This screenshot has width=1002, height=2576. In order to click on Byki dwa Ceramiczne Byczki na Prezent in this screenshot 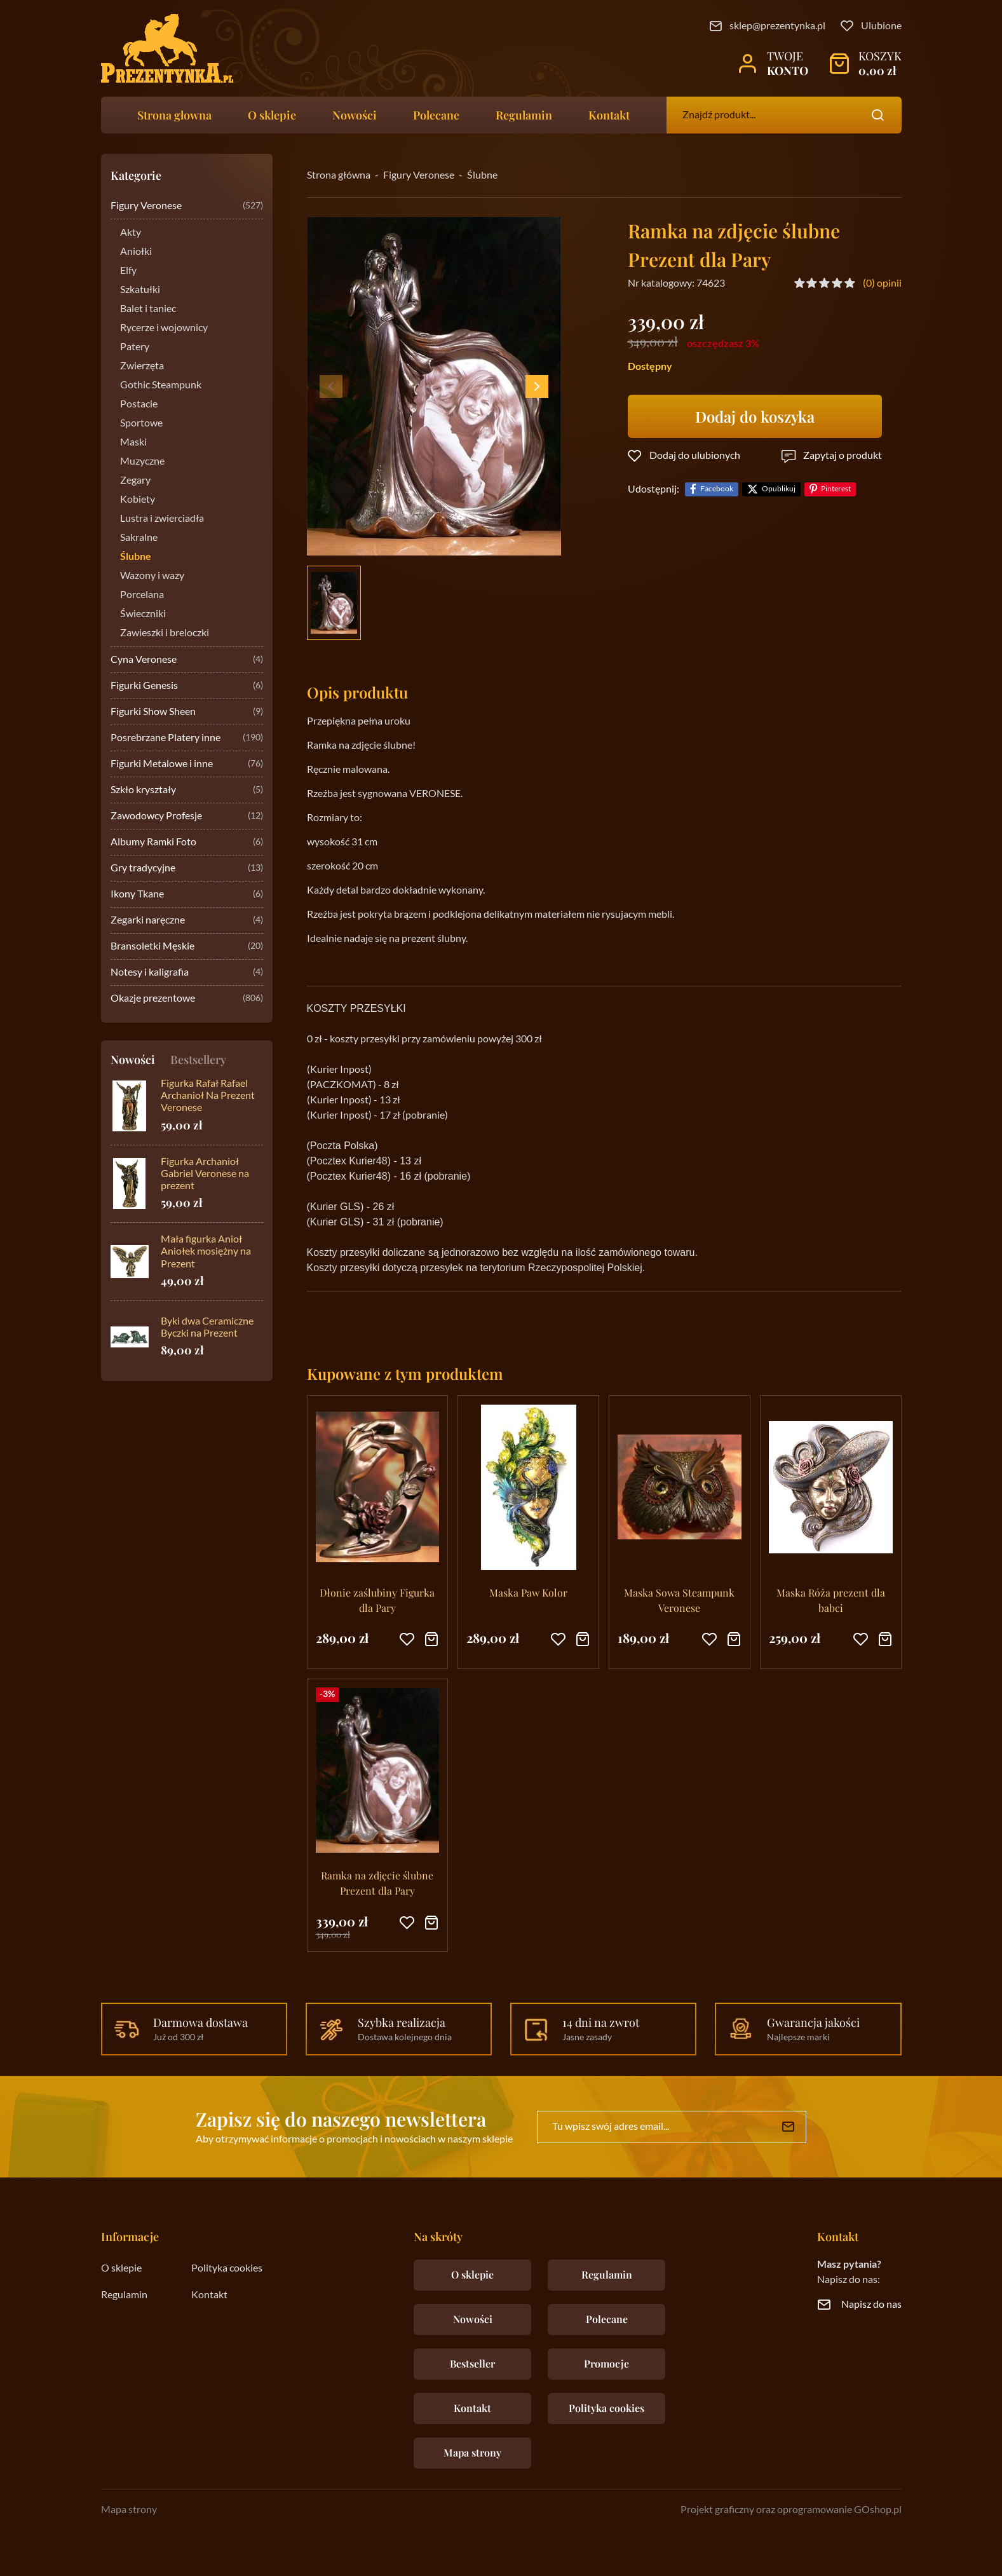, I will do `click(207, 1327)`.